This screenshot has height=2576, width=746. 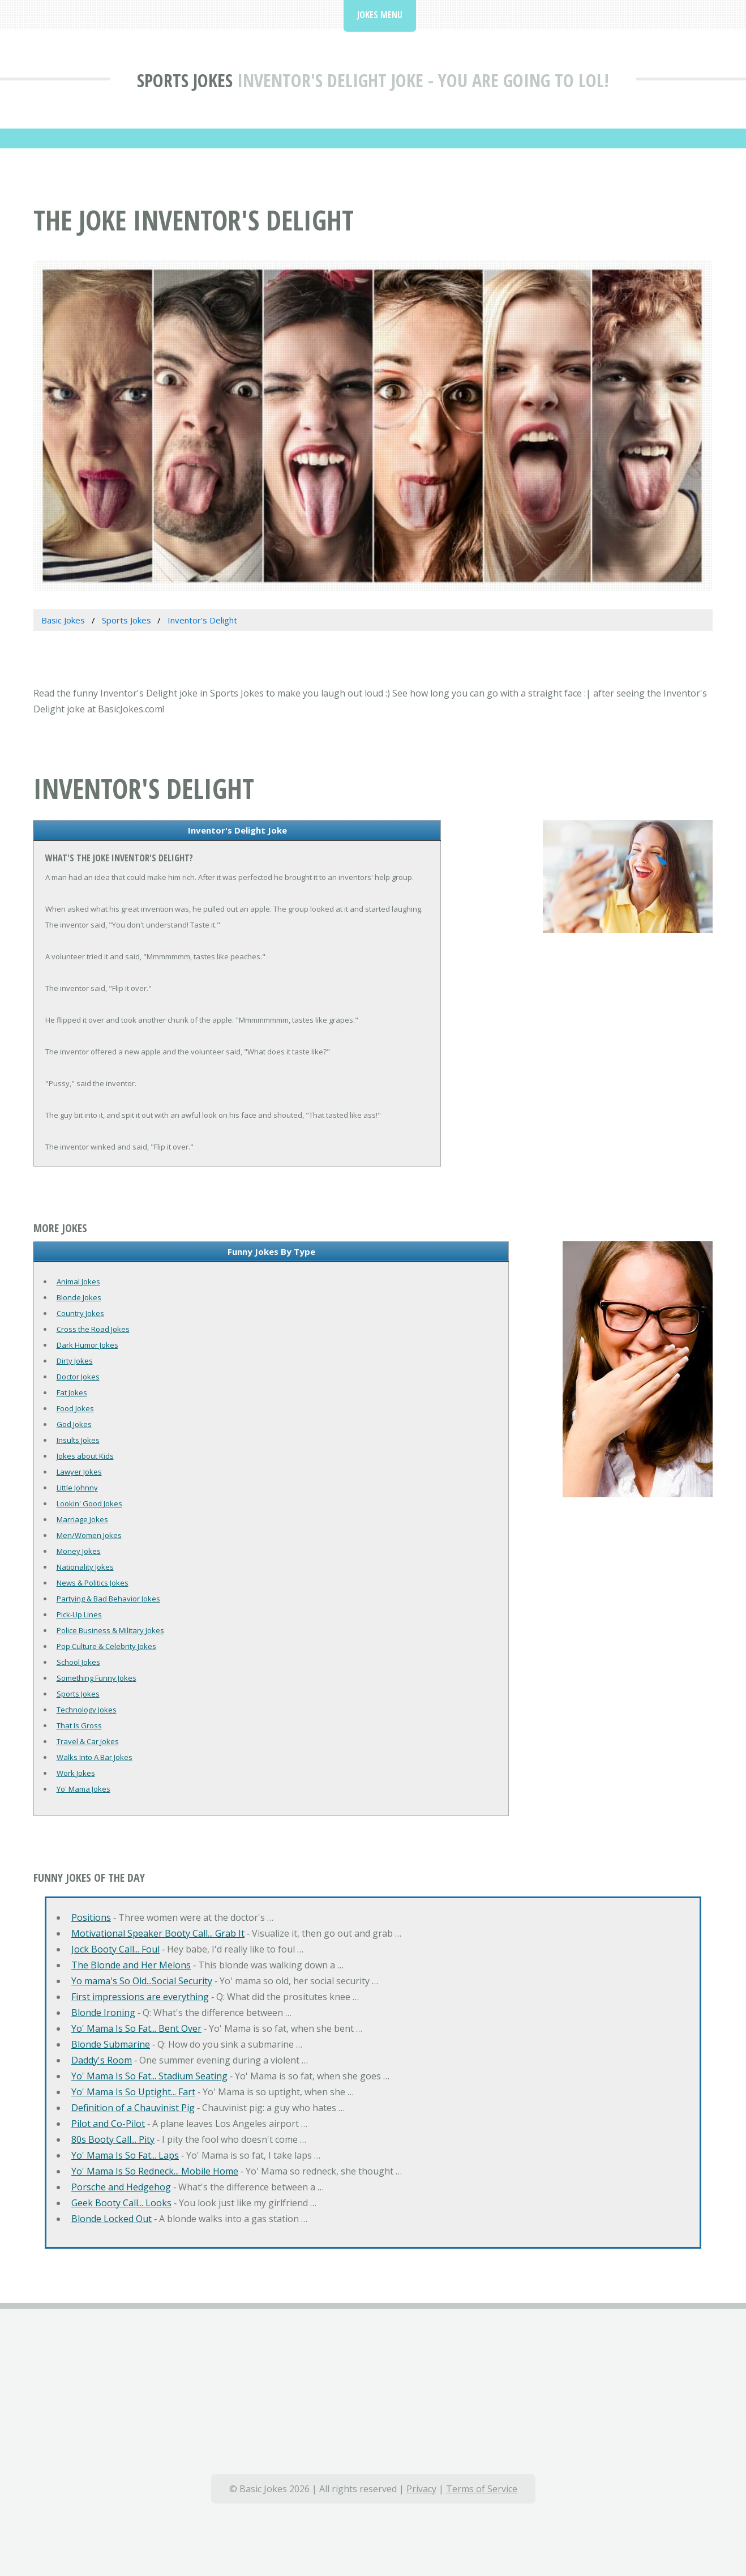 What do you see at coordinates (421, 2489) in the screenshot?
I see `Privacy` at bounding box center [421, 2489].